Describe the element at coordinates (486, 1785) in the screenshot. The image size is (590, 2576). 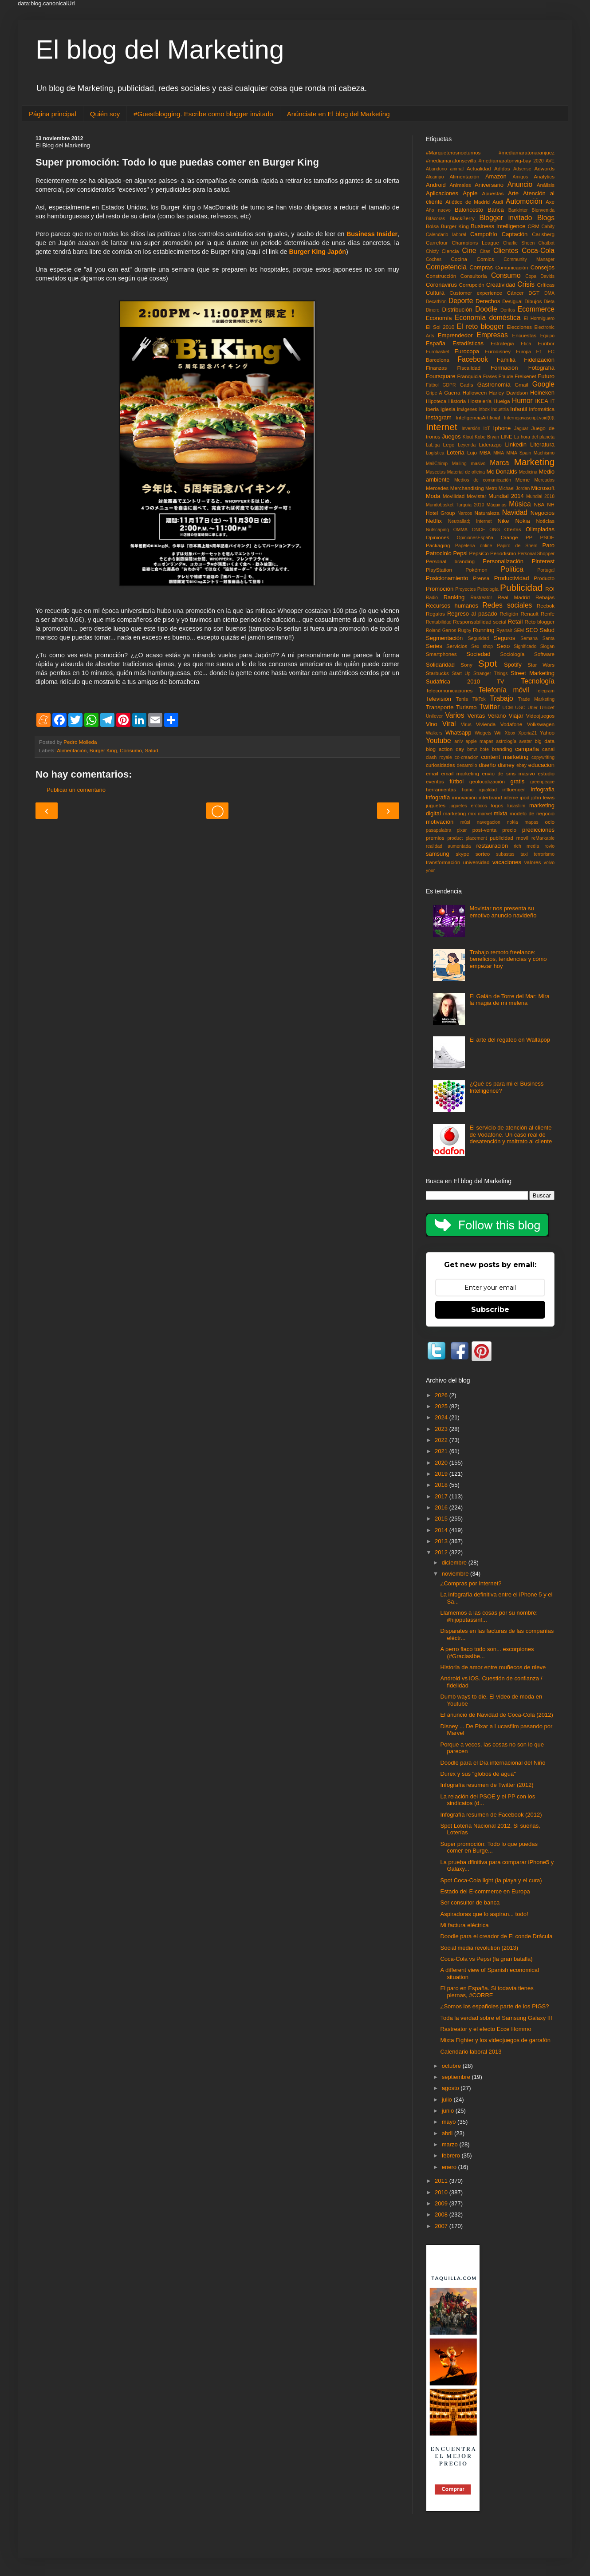
I see `Infografía resumen de Twitter (2012)` at that location.